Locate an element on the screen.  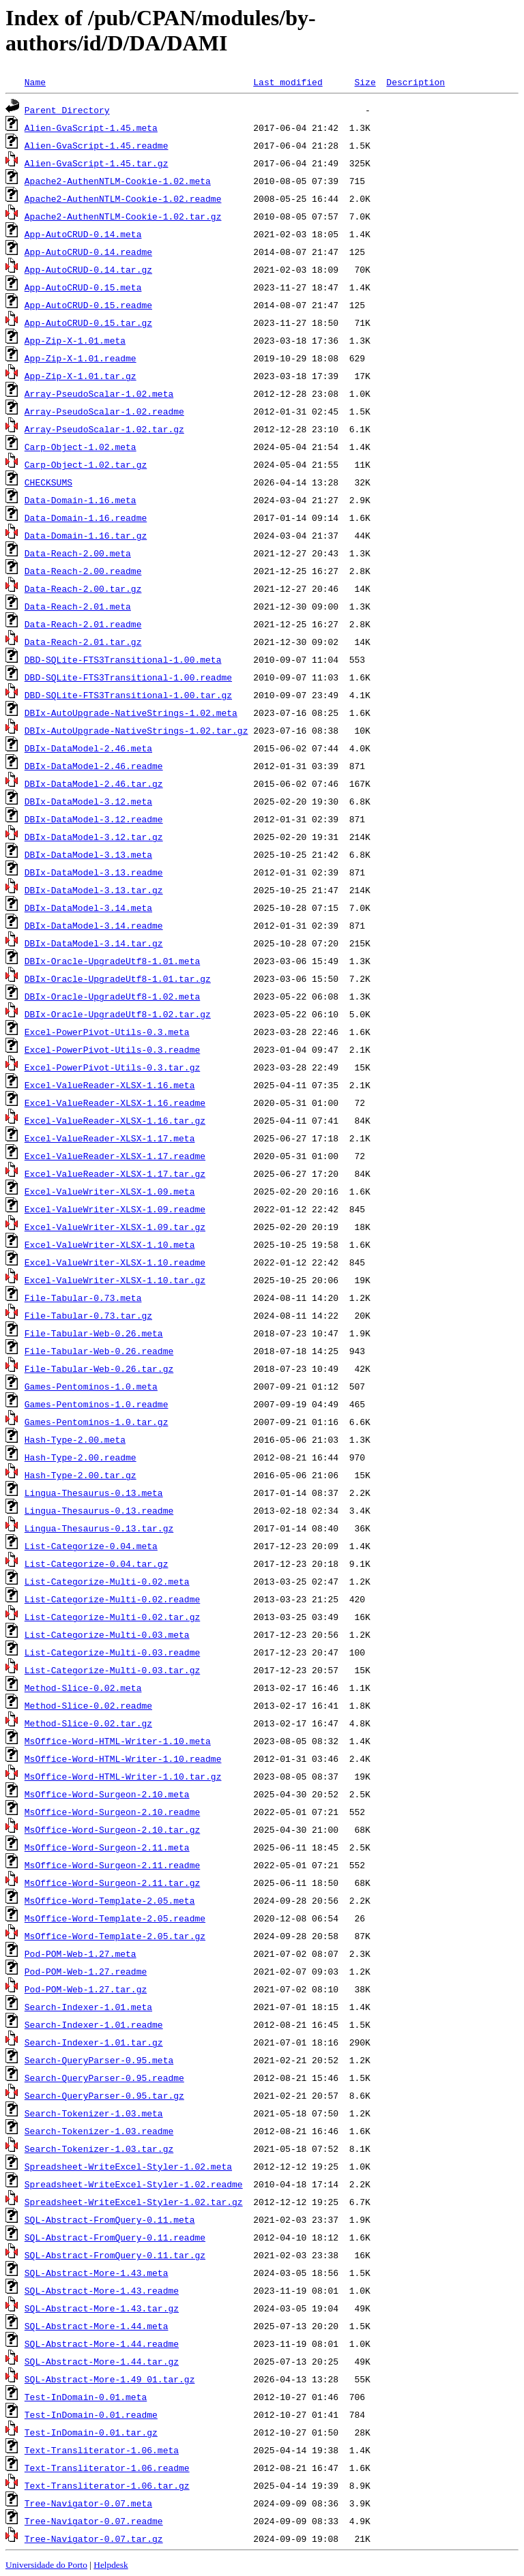
MsOffice-Word-Template-2.05.tar.gz is located at coordinates (115, 1936).